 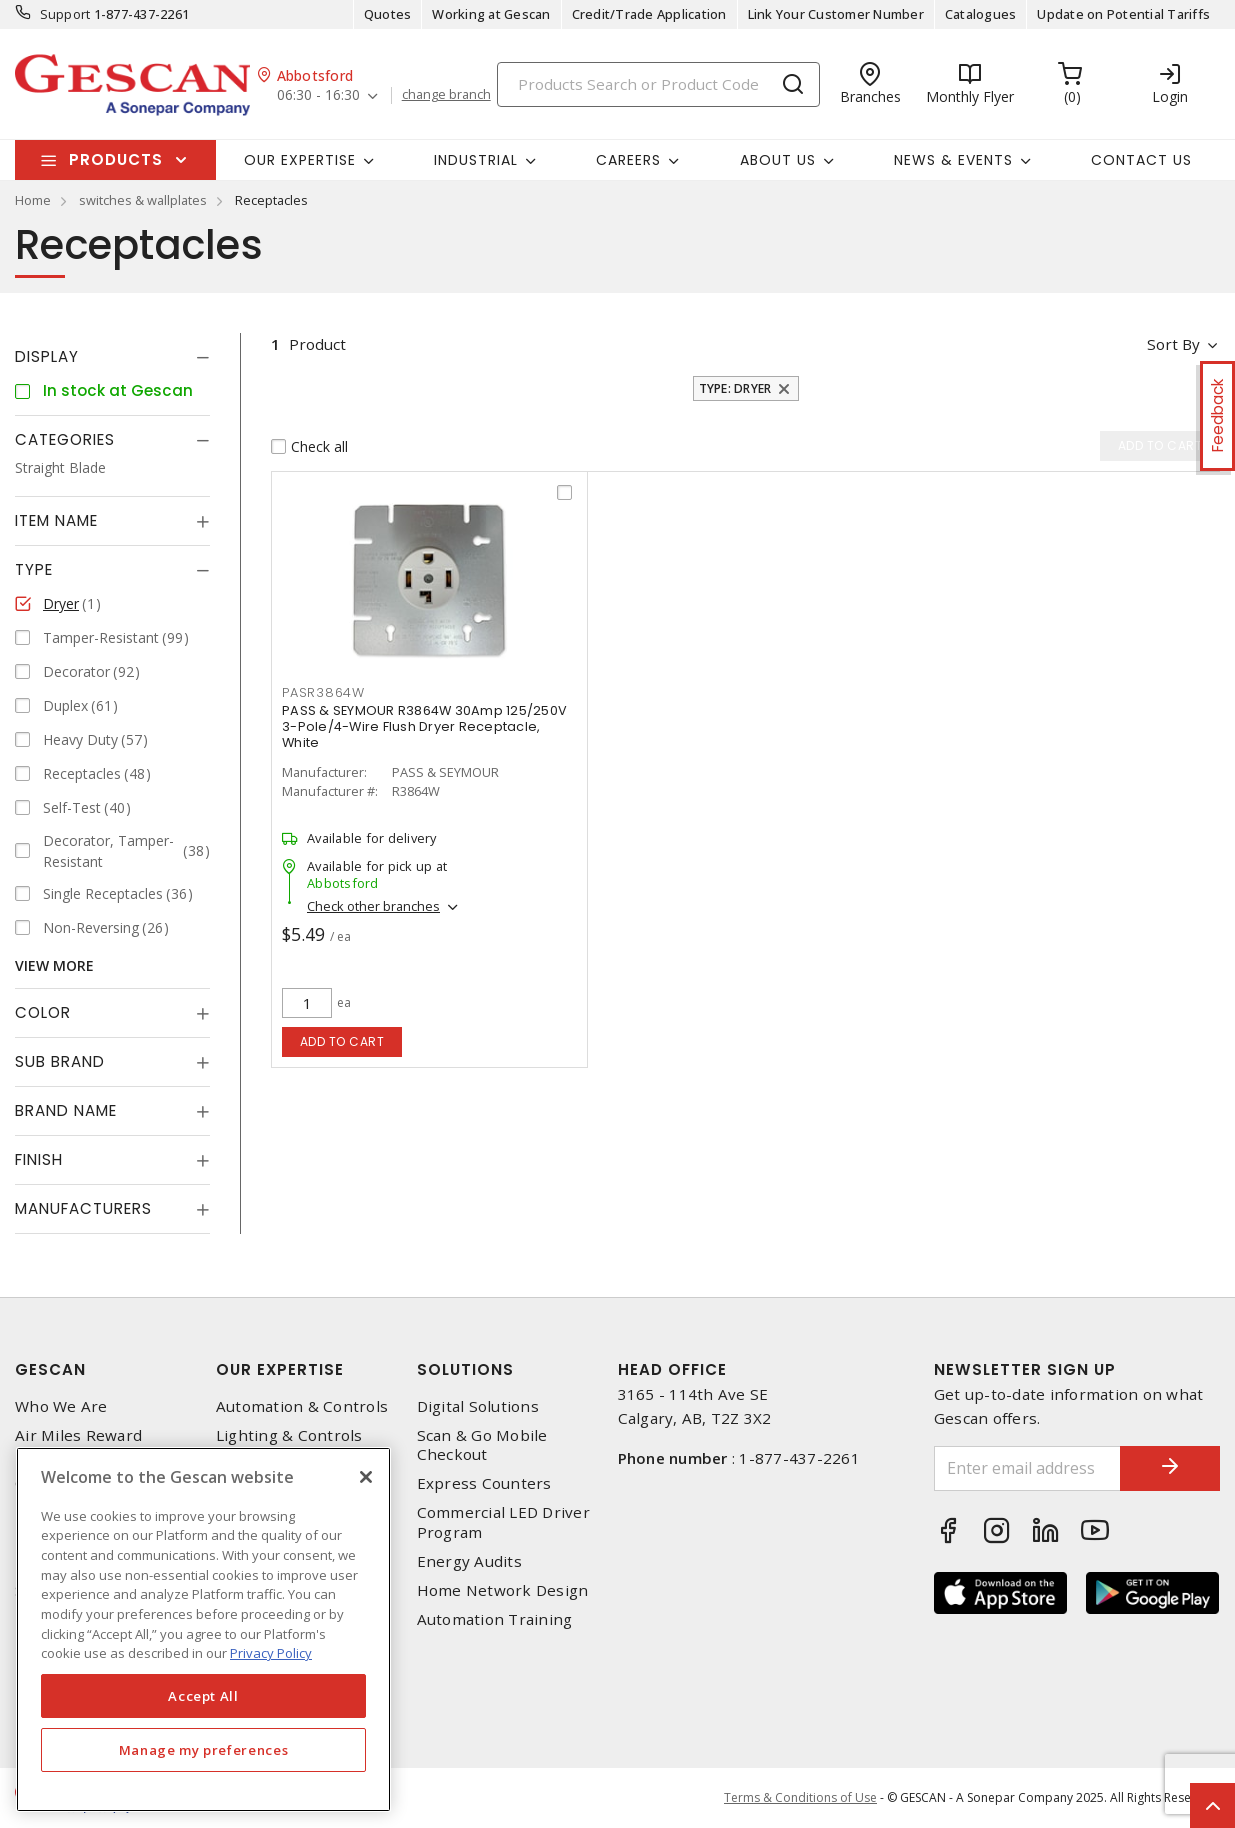 I want to click on Type: Dryer, so click(x=735, y=388).